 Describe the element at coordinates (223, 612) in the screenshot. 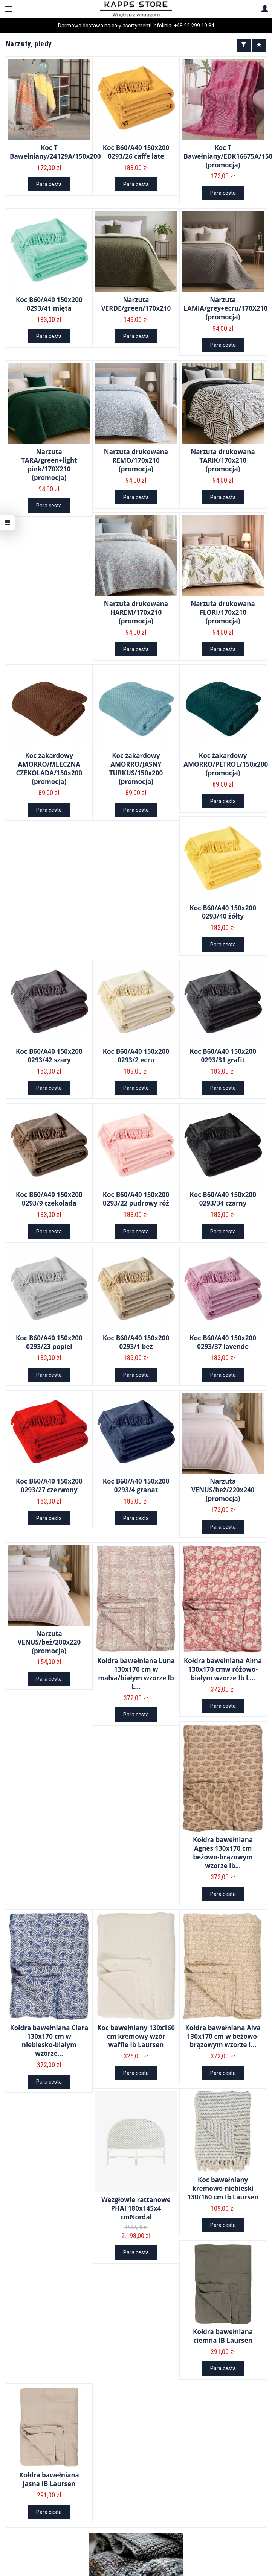

I see `Narzuta drukowana FLORI/170x210 (promocja)` at that location.